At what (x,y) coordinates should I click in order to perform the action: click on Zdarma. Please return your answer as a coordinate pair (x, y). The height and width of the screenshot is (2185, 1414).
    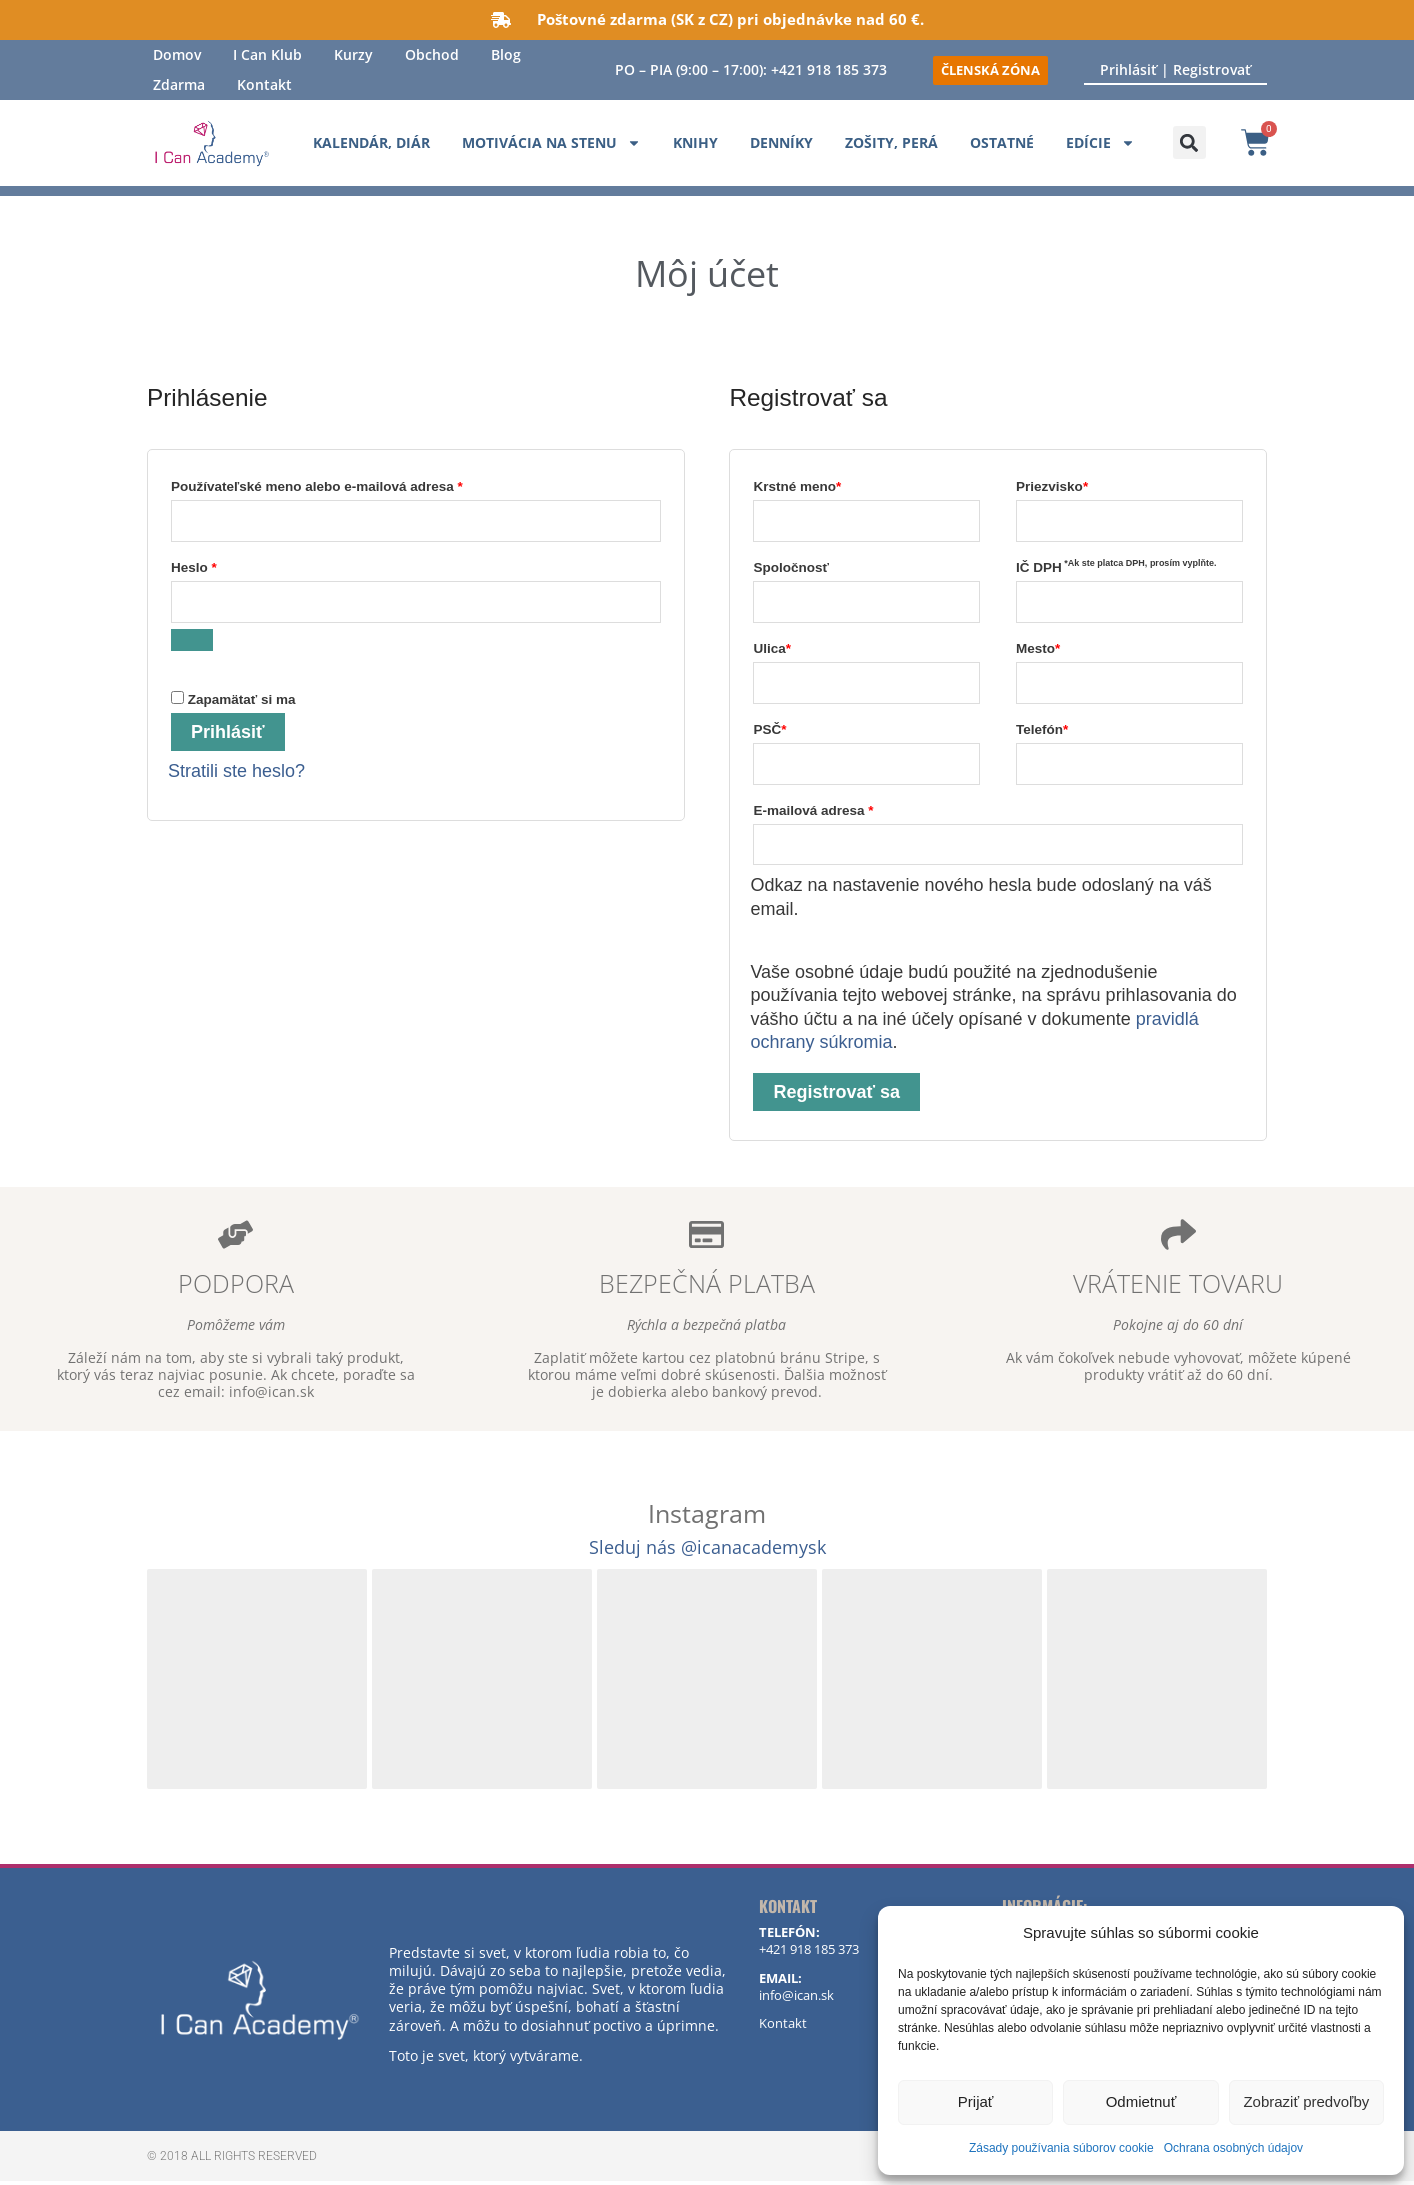
    Looking at the image, I should click on (179, 84).